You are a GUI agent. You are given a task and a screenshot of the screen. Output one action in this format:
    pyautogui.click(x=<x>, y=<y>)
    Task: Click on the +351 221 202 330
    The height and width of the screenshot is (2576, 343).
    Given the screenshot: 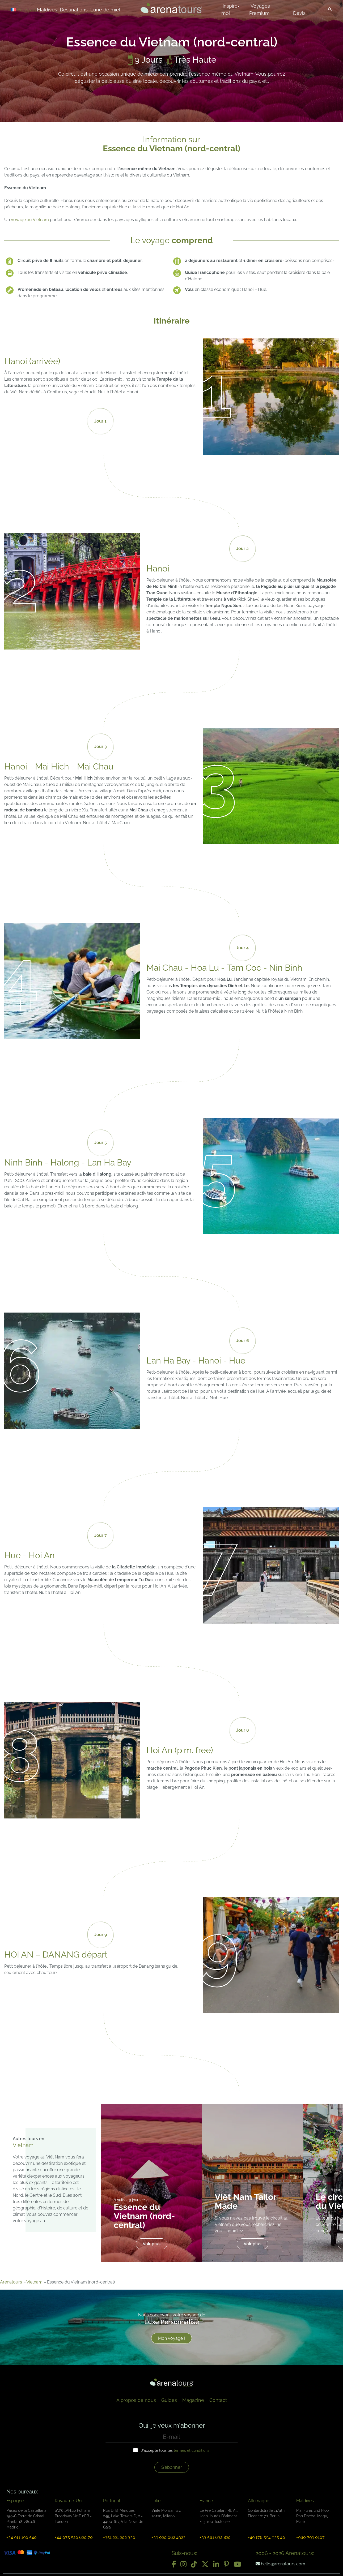 What is the action you would take?
    pyautogui.click(x=119, y=2537)
    